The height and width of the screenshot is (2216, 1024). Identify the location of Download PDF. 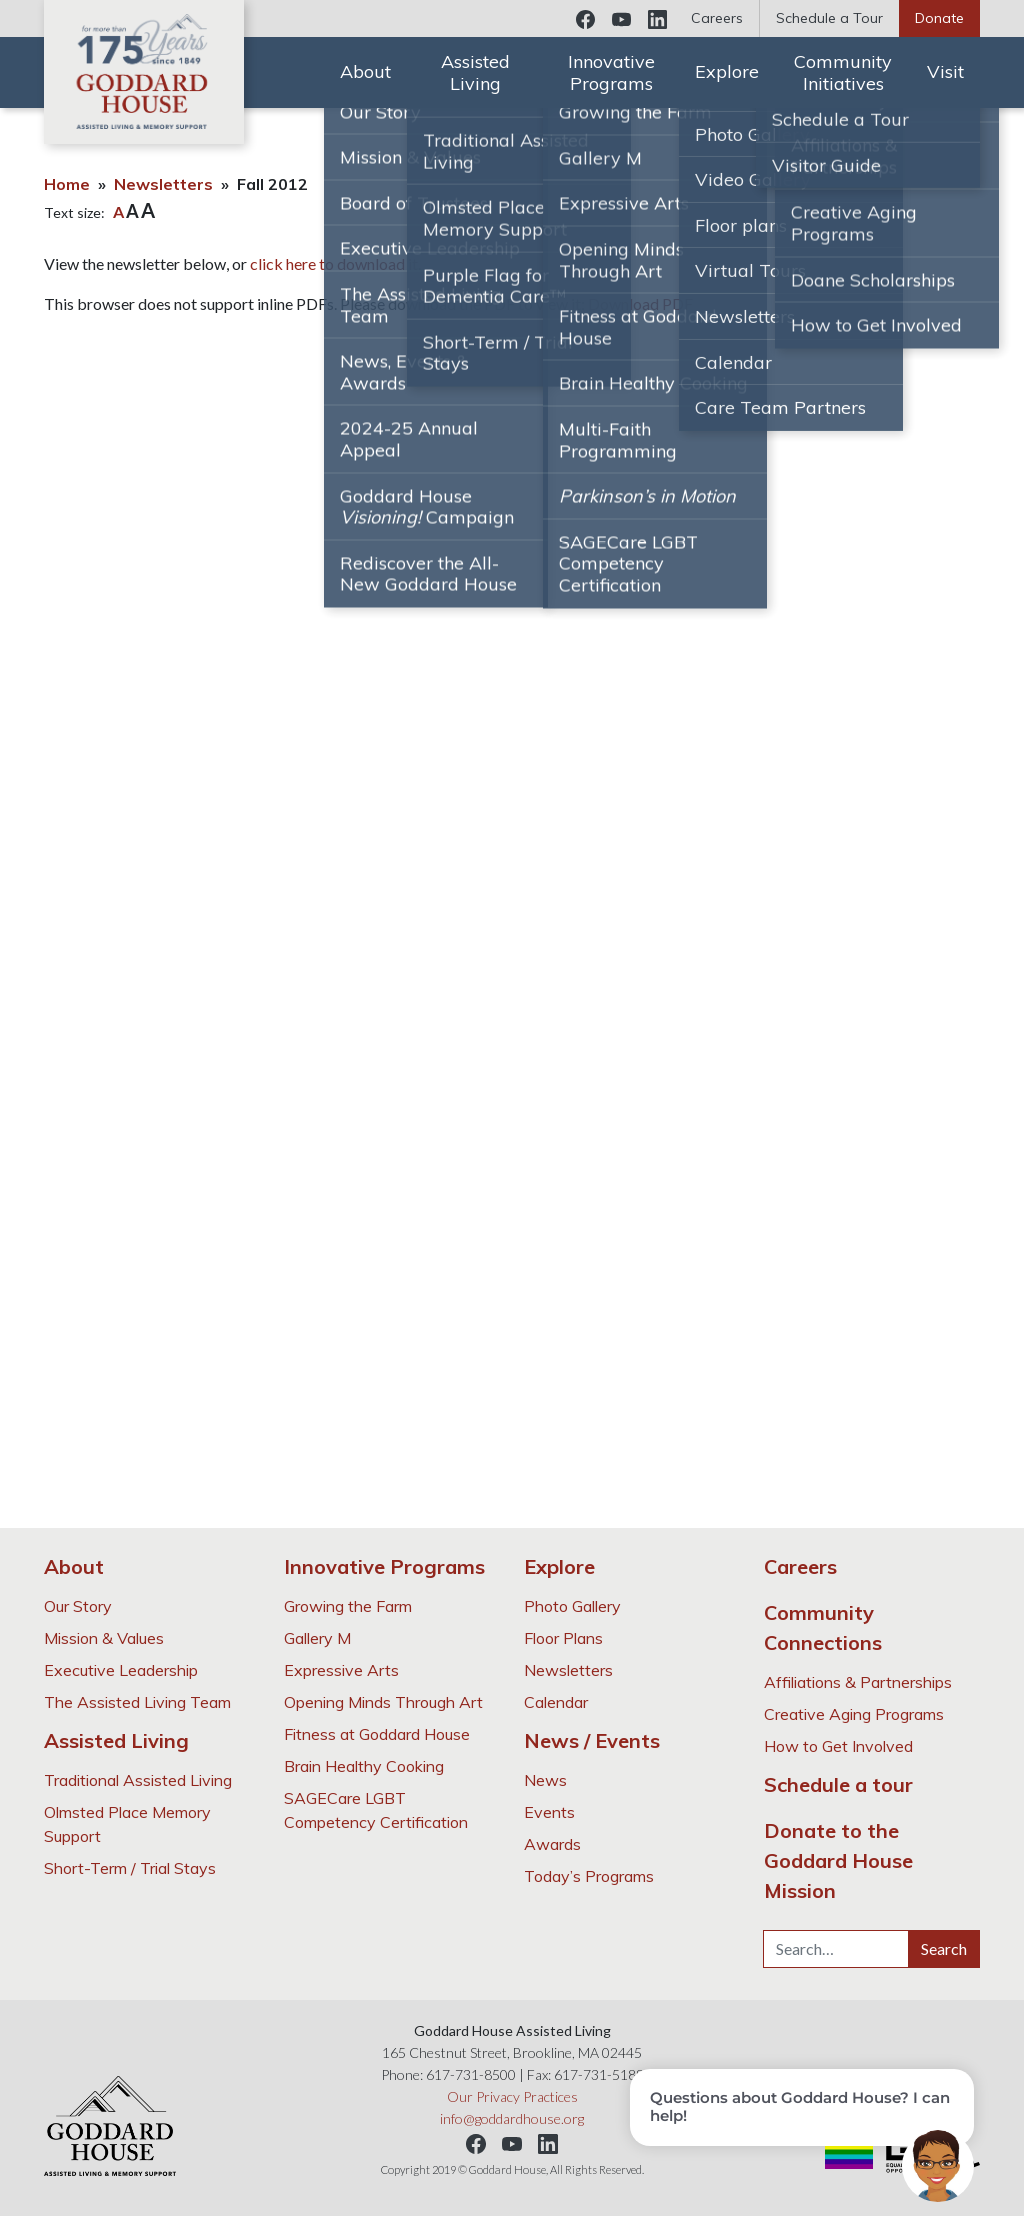
(640, 303).